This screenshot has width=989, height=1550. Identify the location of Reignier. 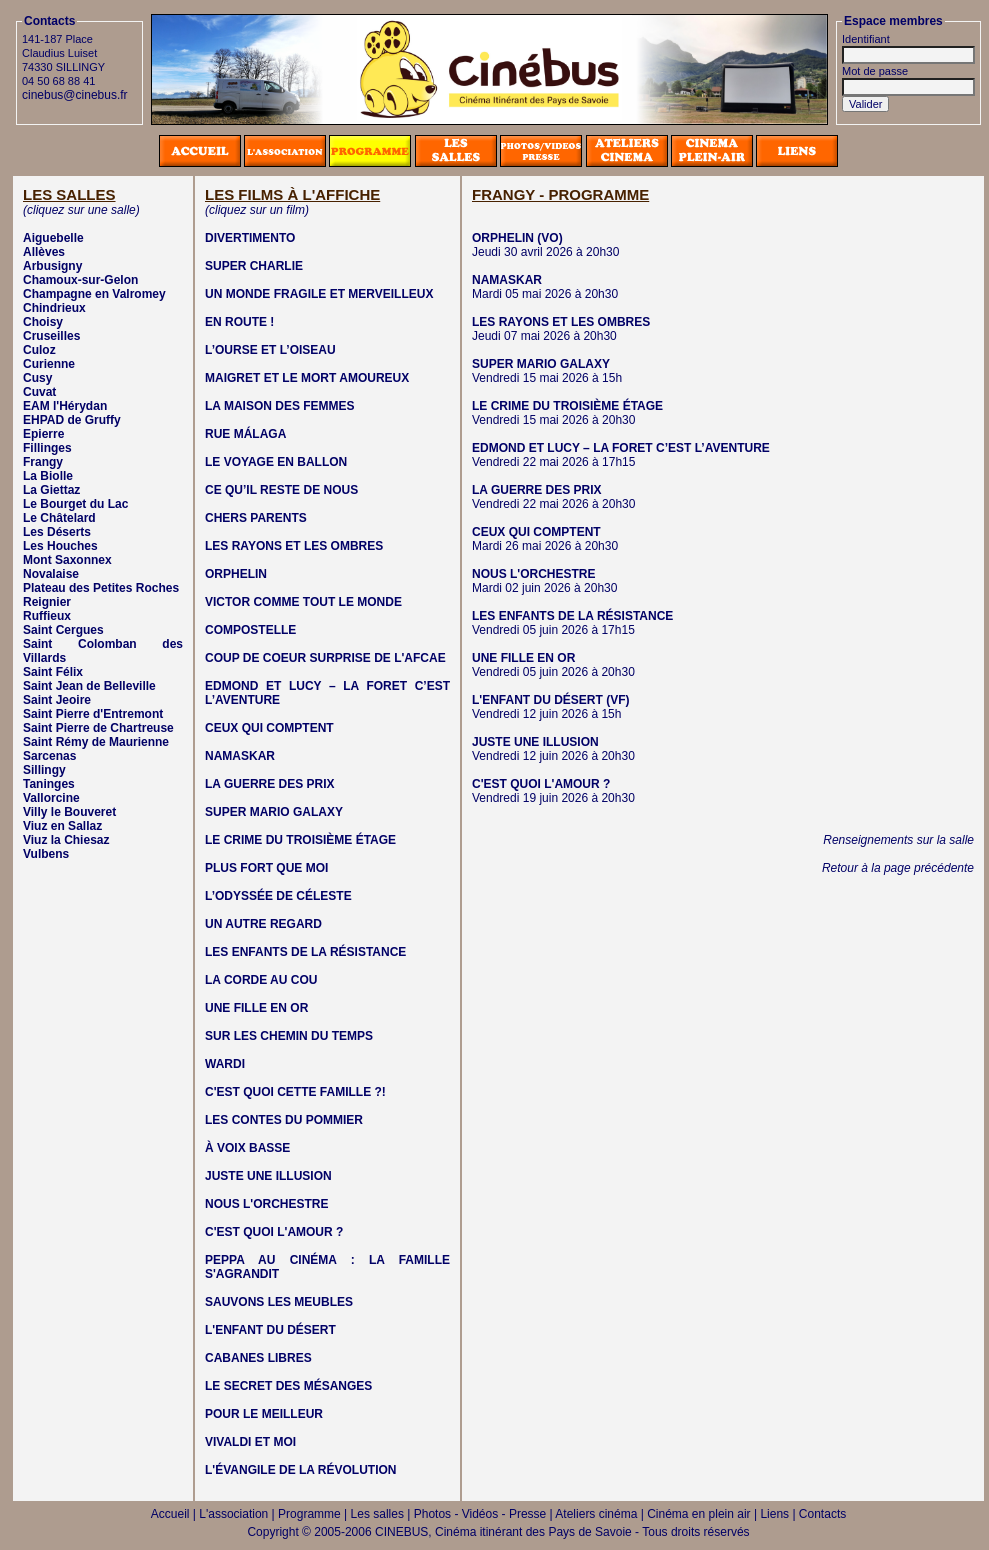
(47, 602).